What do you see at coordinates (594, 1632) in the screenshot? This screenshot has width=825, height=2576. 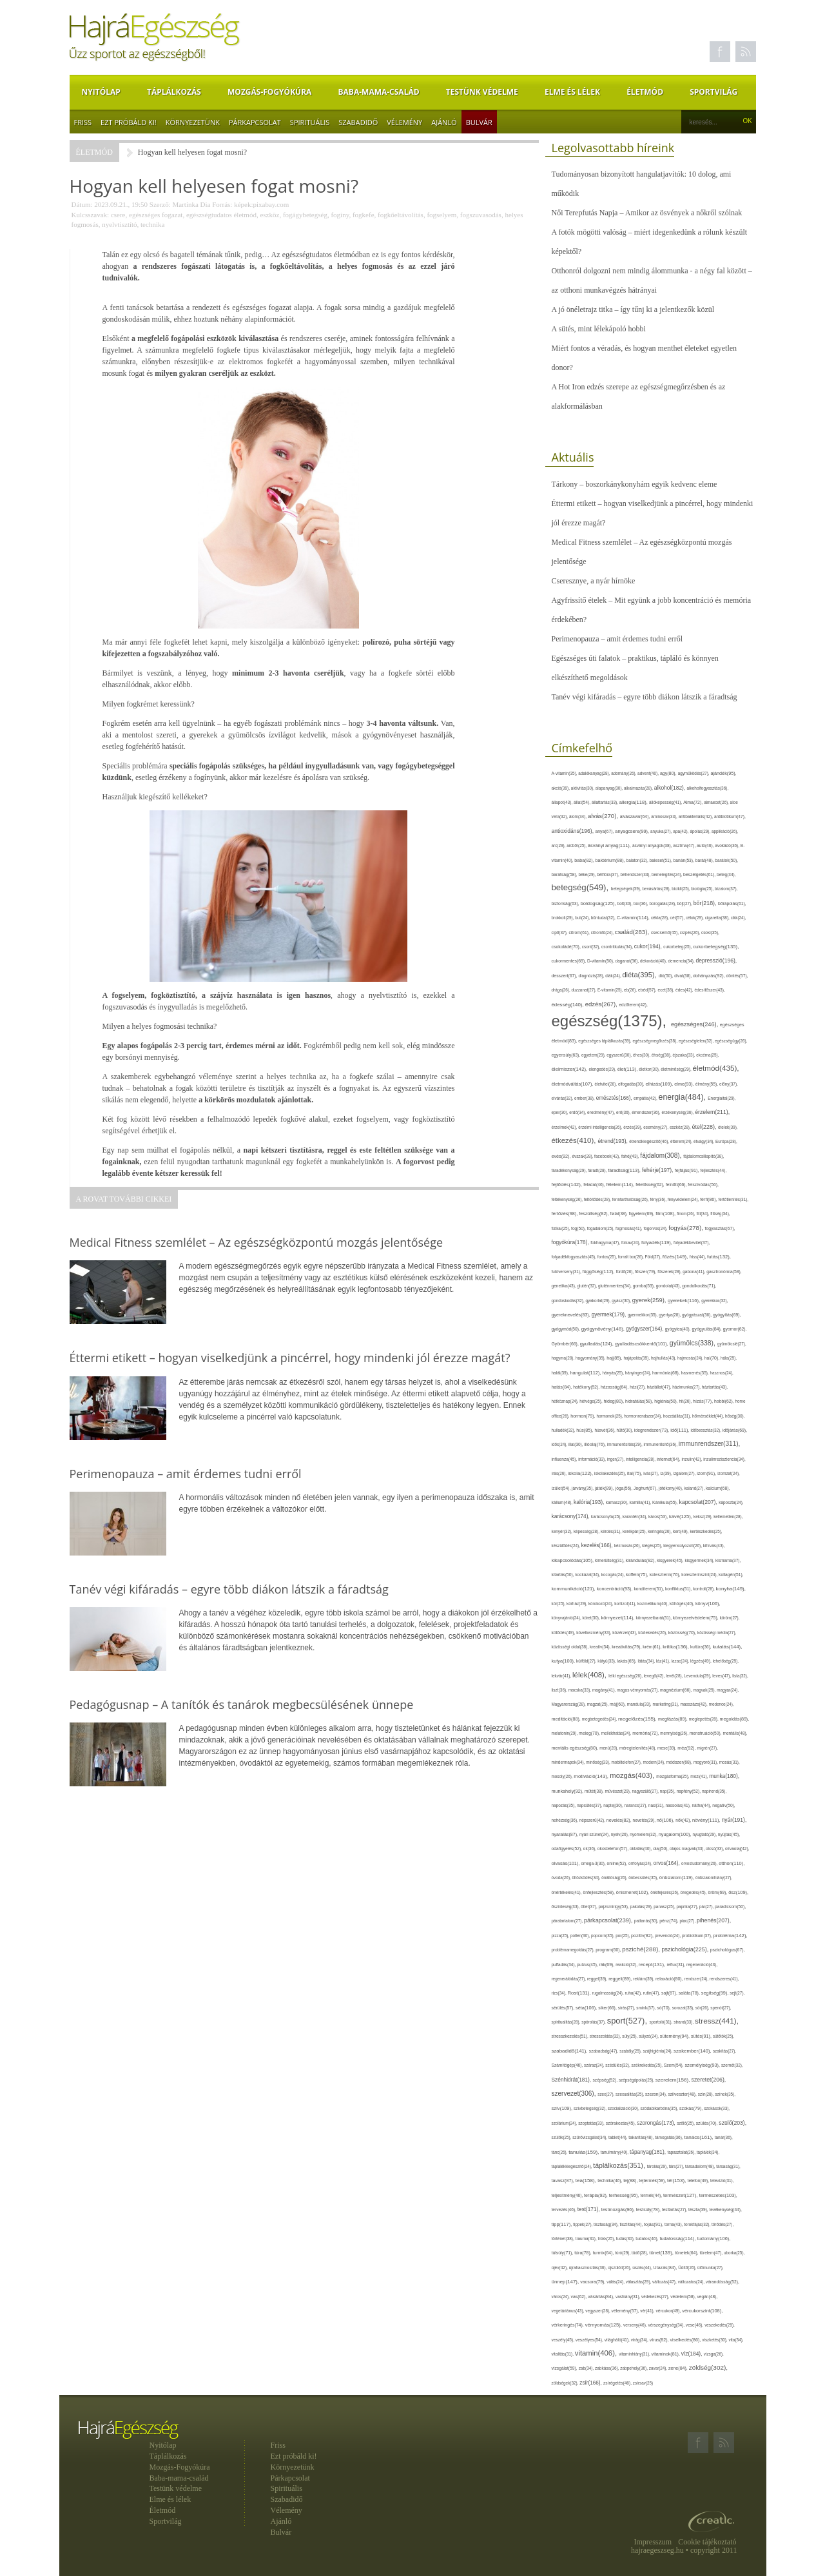 I see `következmény(33),` at bounding box center [594, 1632].